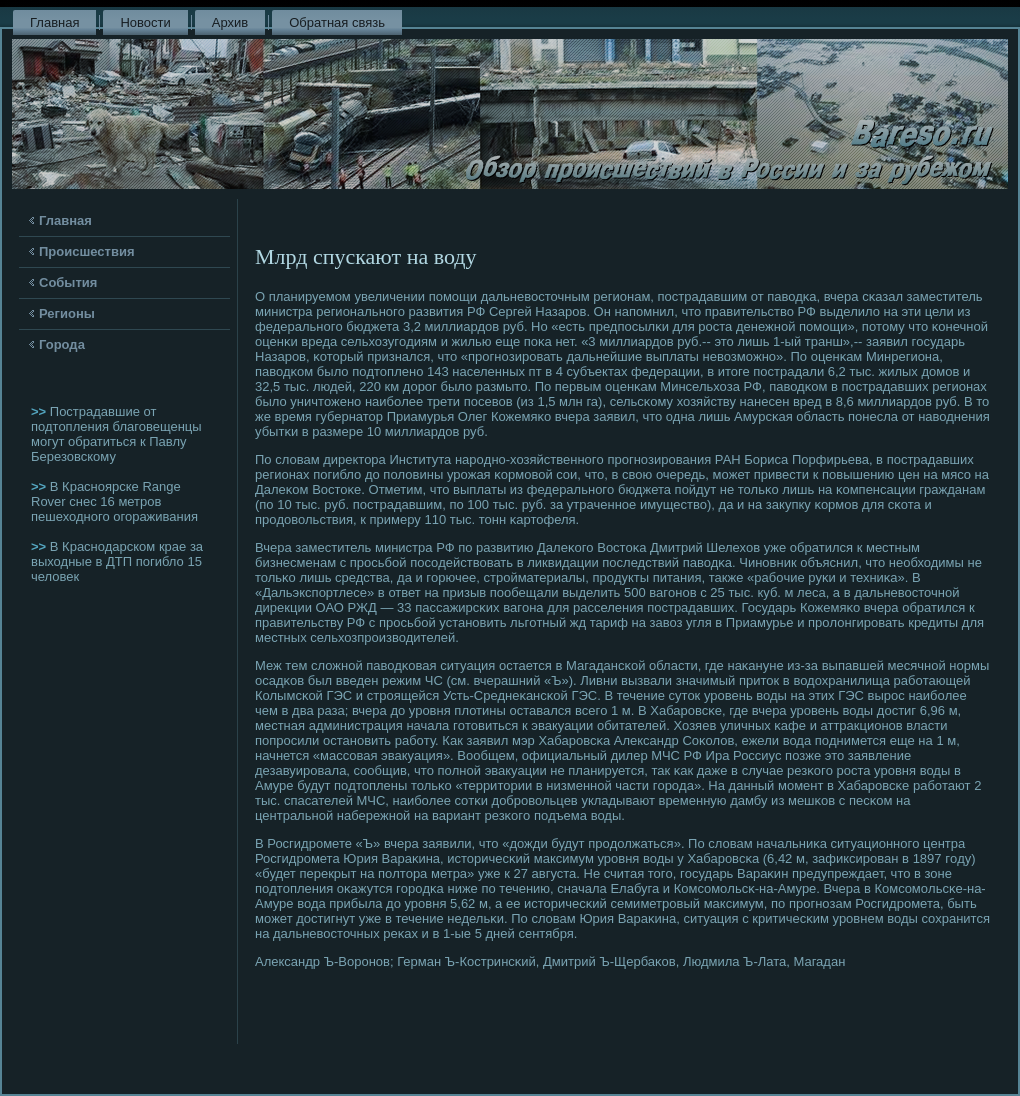 This screenshot has width=1020, height=1096. Describe the element at coordinates (62, 344) in the screenshot. I see `Города` at that location.